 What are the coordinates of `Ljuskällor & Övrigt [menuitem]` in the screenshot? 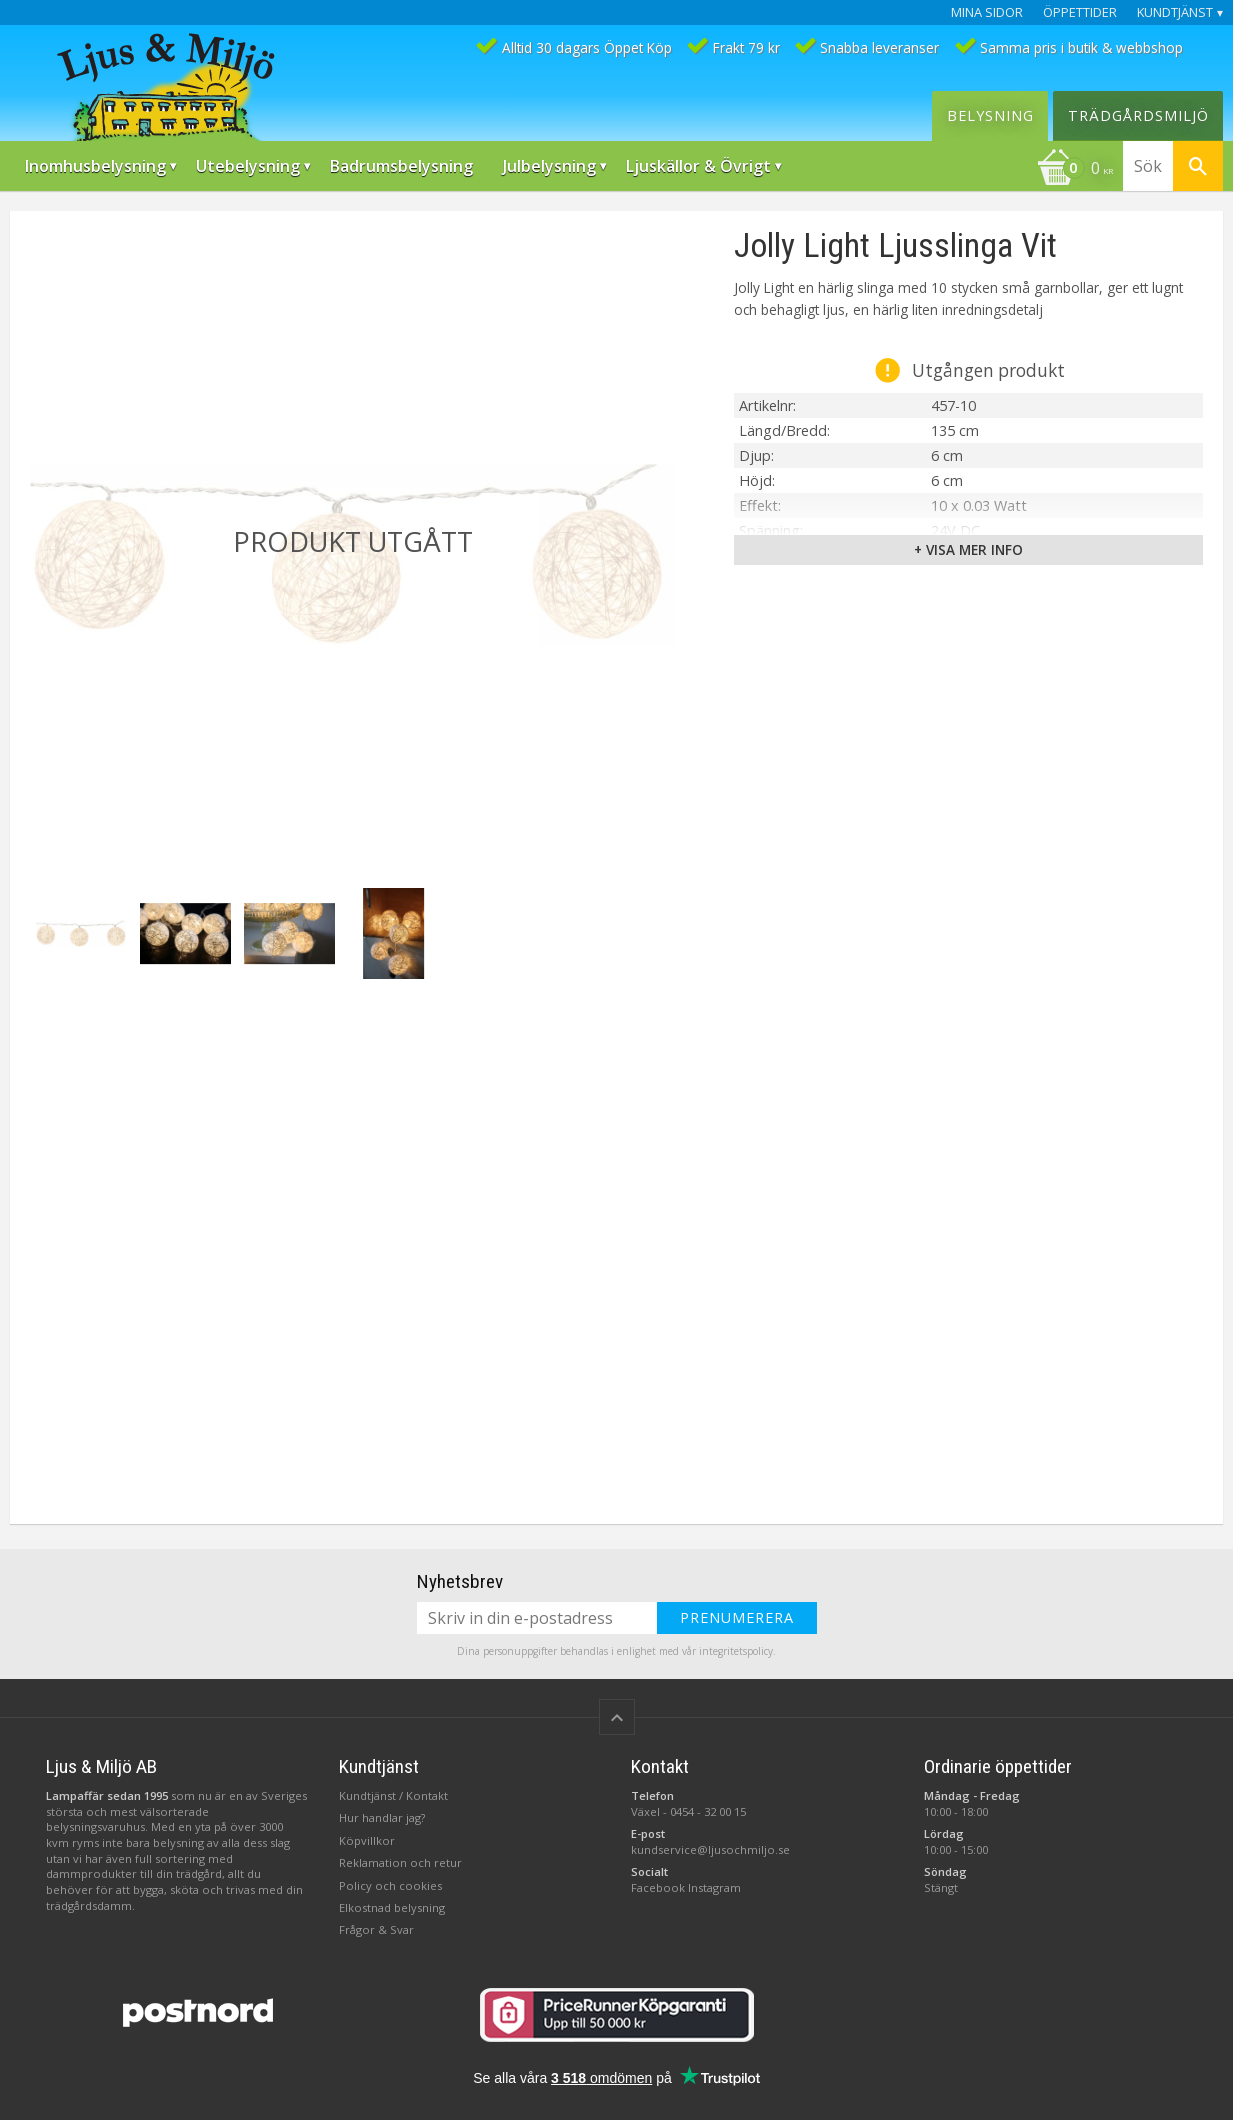 It's located at (698, 166).